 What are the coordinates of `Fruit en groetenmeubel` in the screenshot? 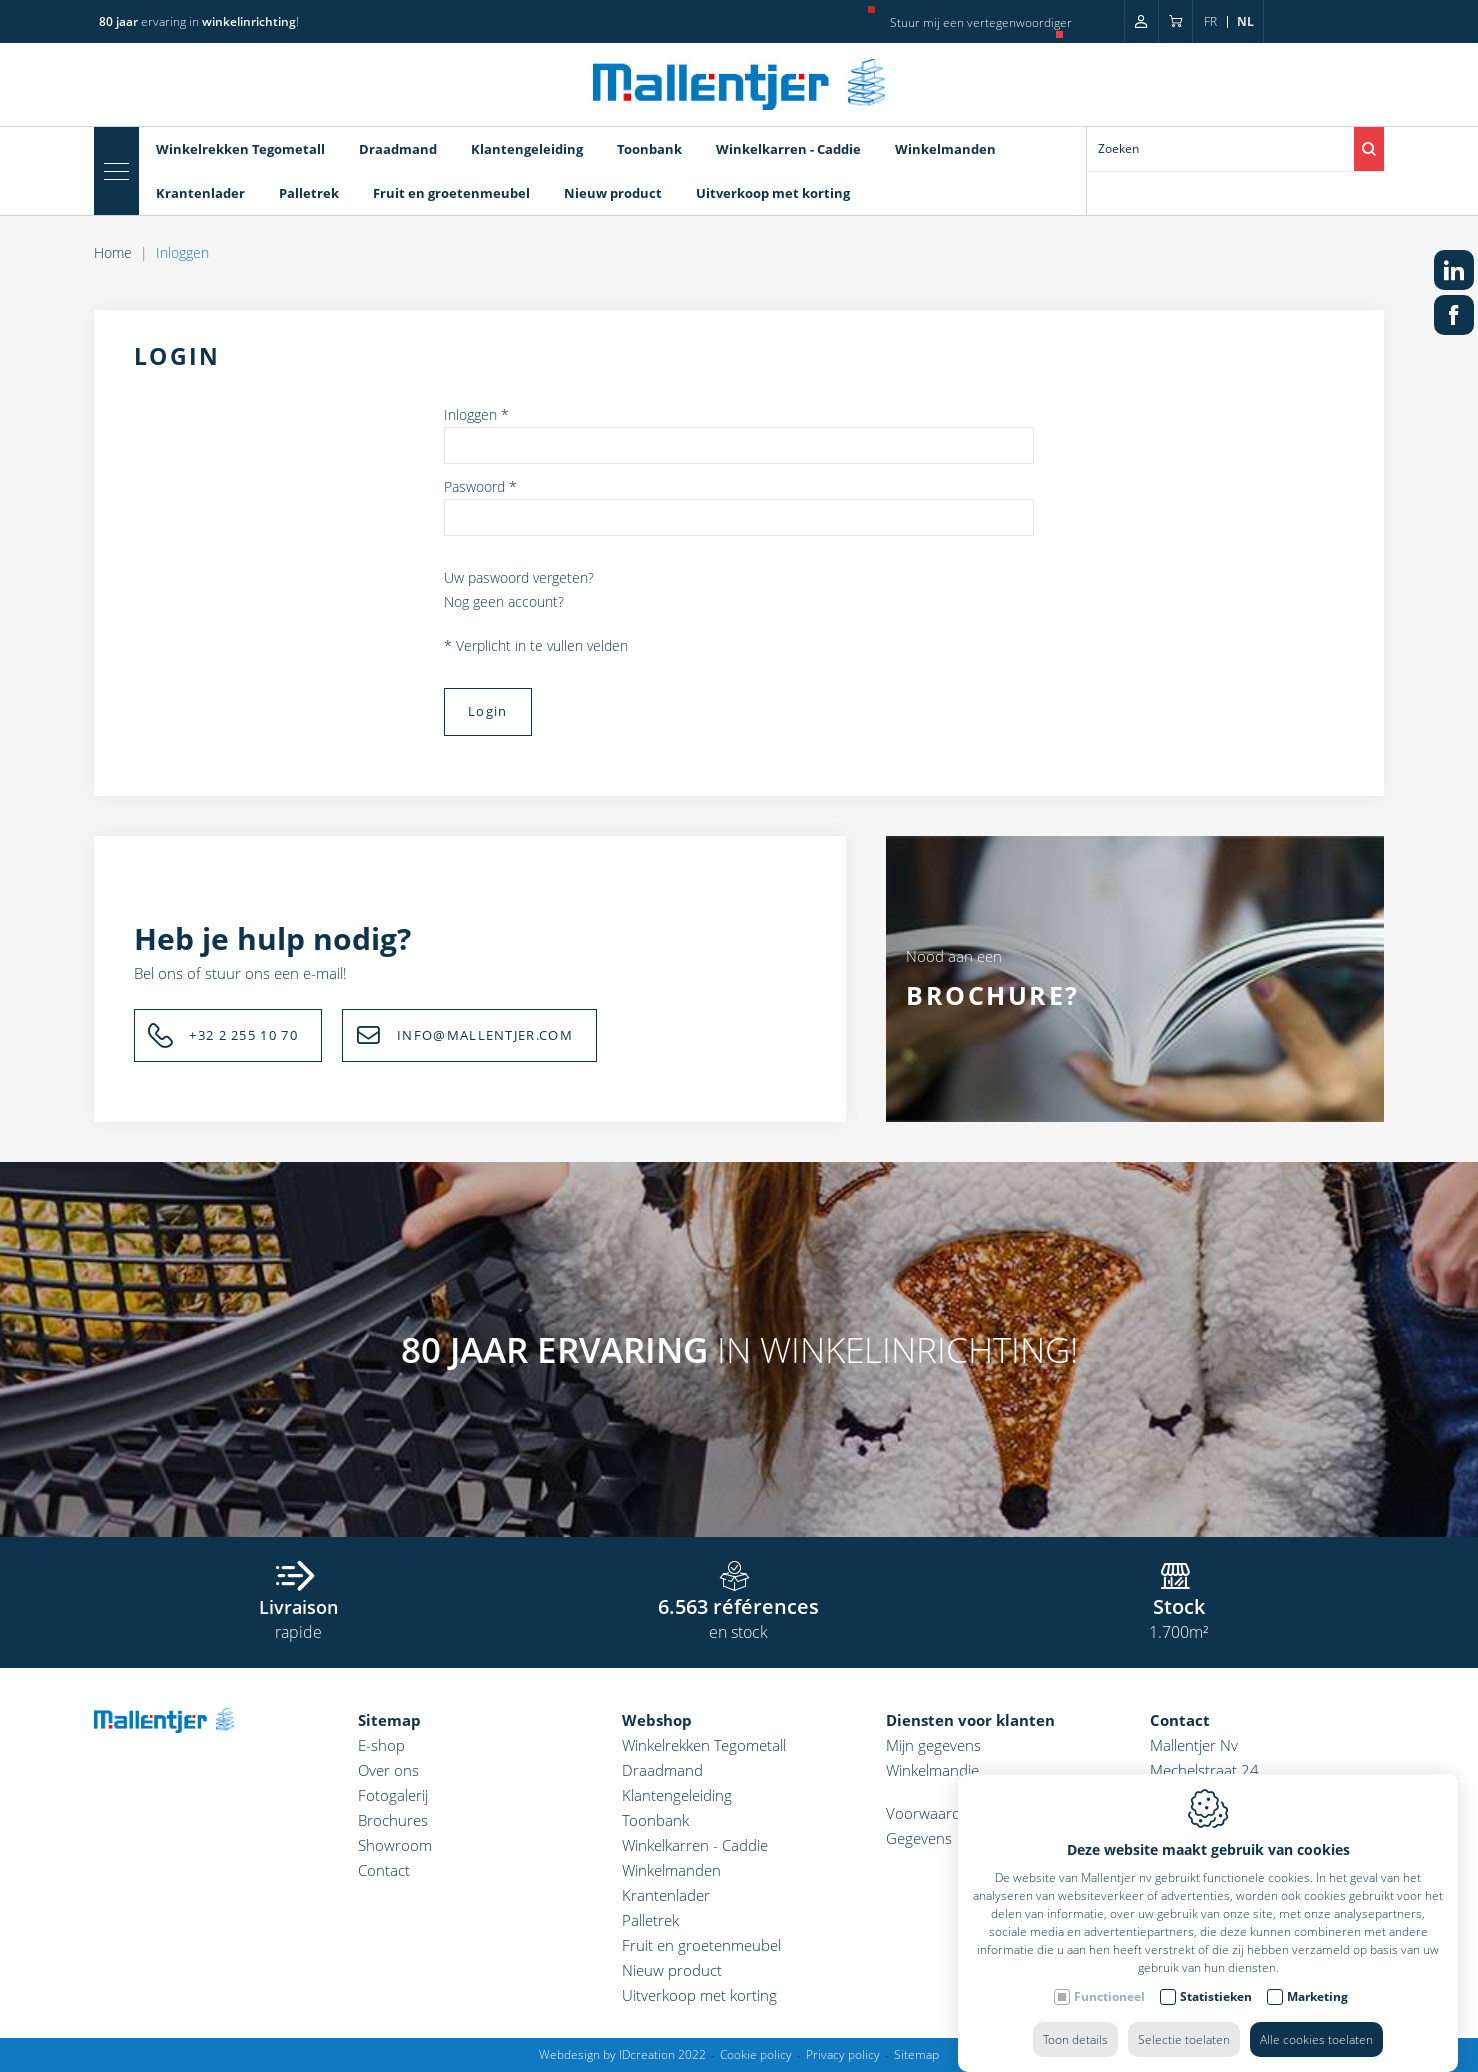 It's located at (701, 1945).